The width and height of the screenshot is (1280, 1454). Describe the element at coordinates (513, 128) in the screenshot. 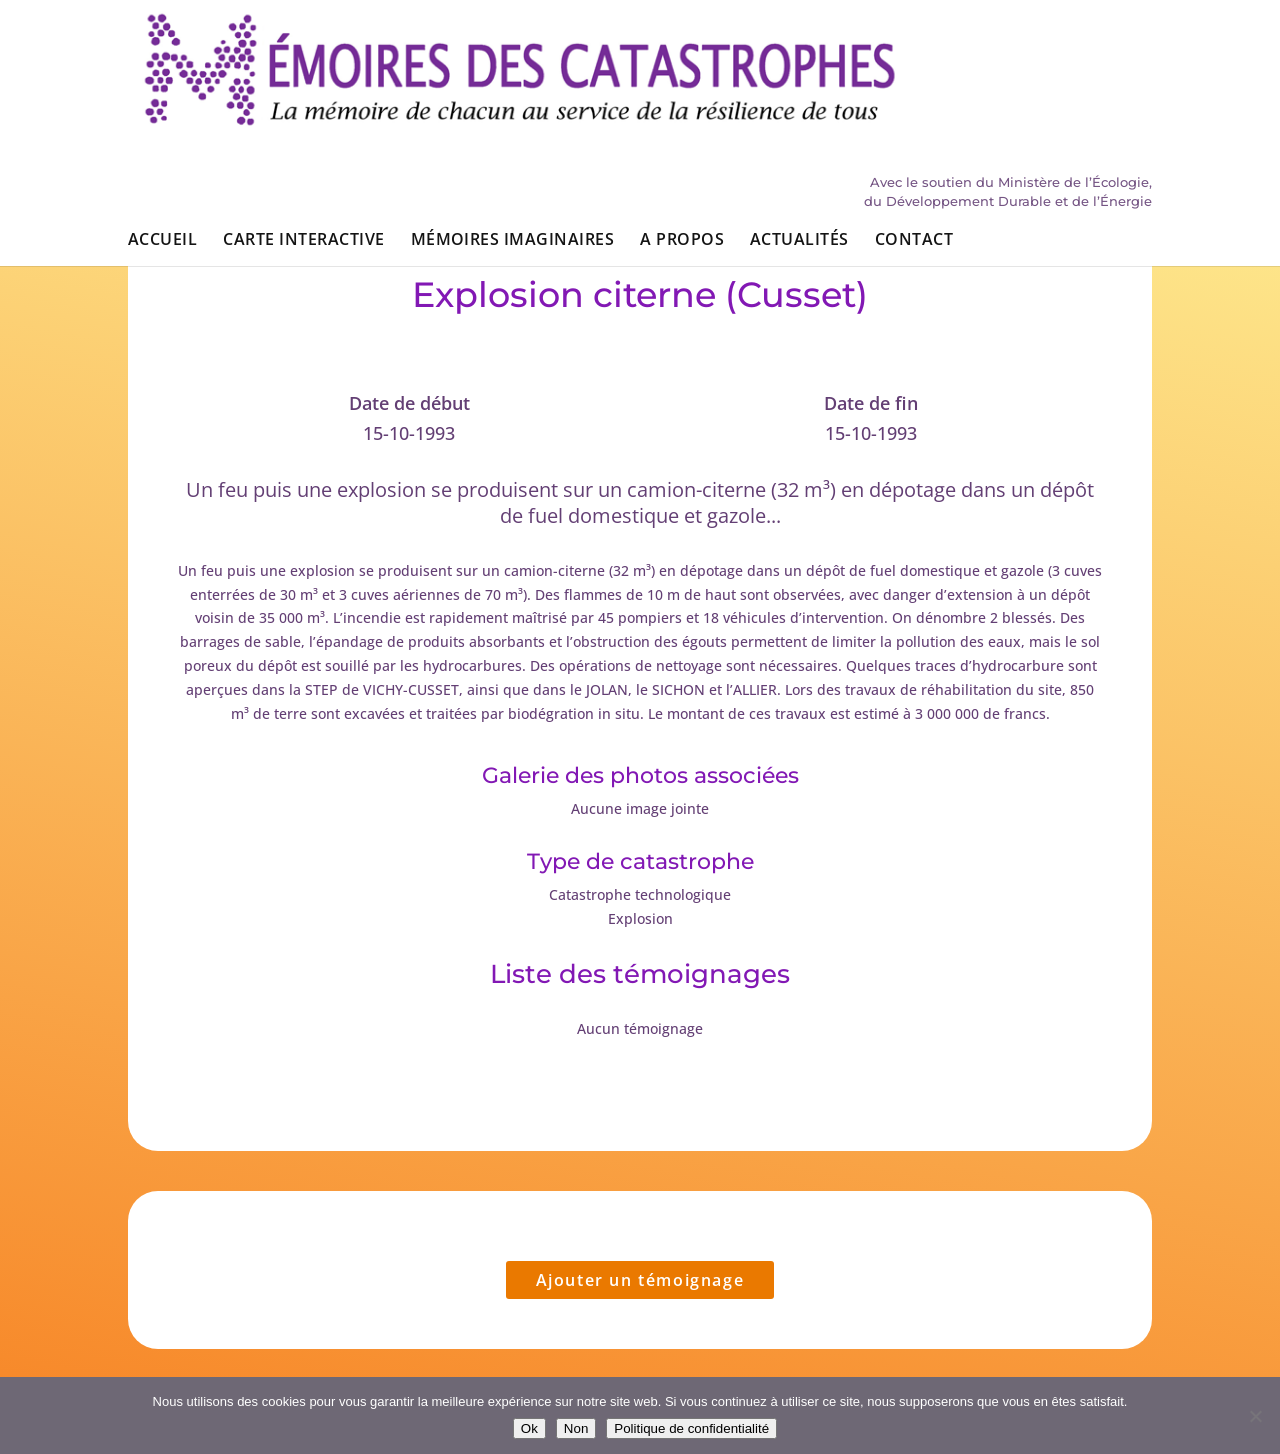

I see `Mémoires imaginaires` at that location.